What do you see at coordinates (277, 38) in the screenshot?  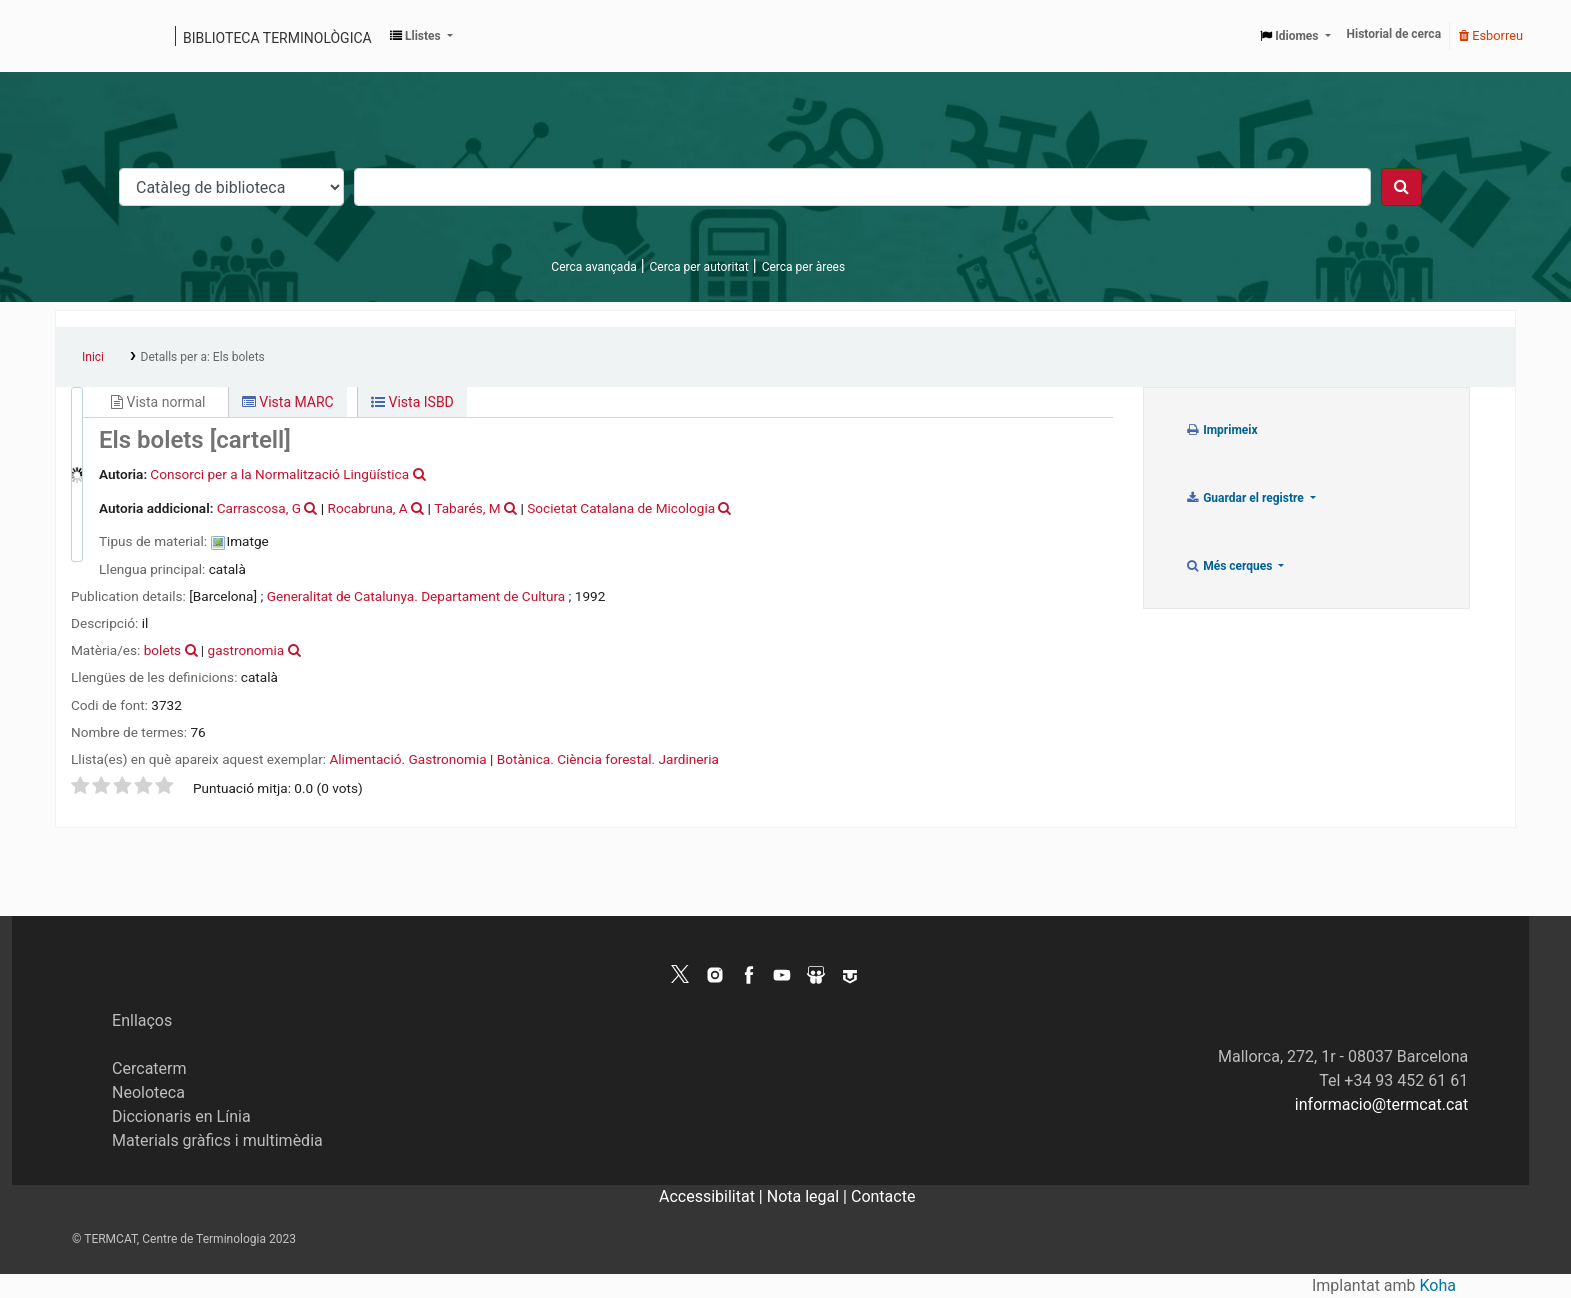 I see `Biblioteca terminològica` at bounding box center [277, 38].